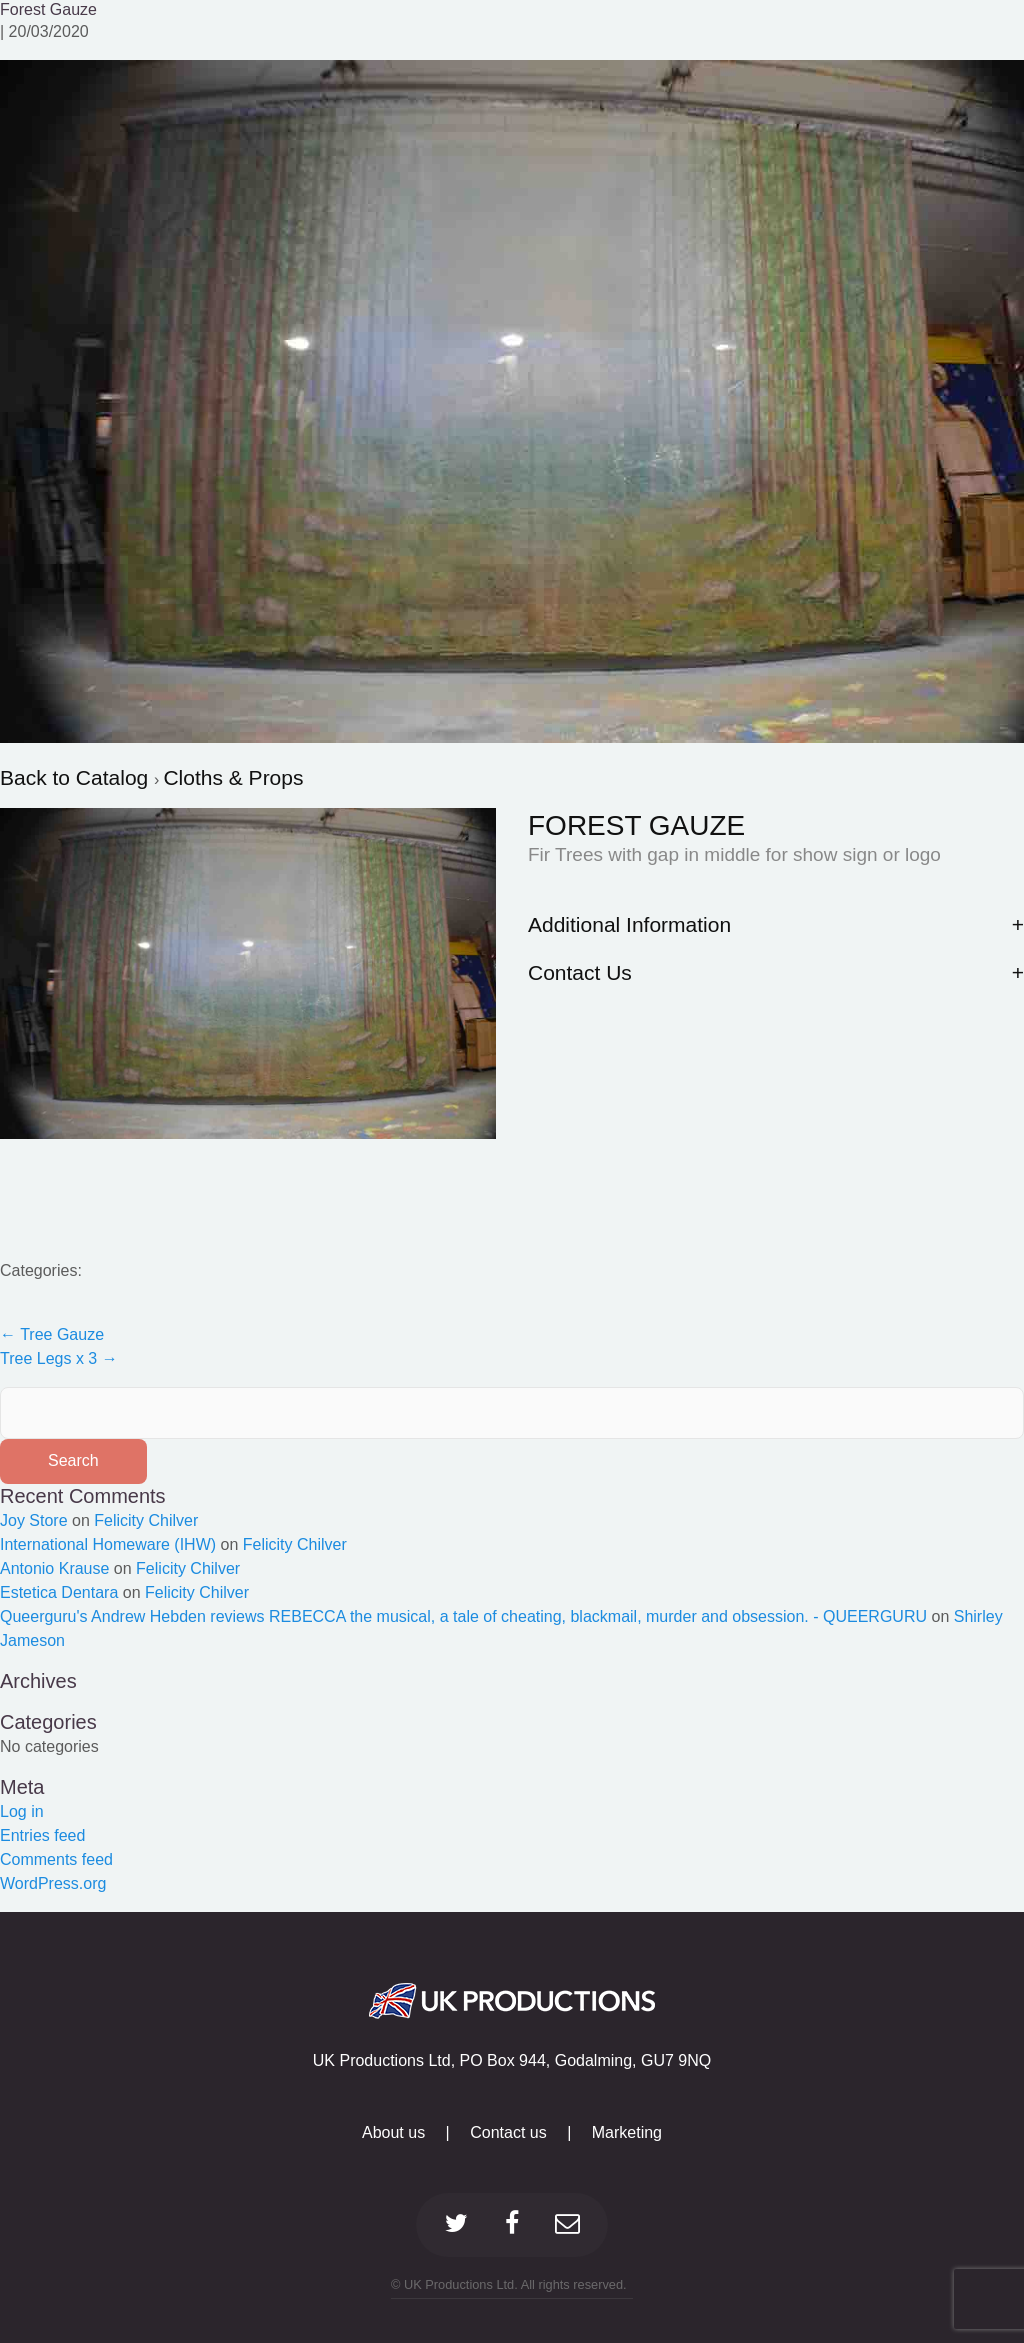  What do you see at coordinates (34, 1520) in the screenshot?
I see `Joy Store` at bounding box center [34, 1520].